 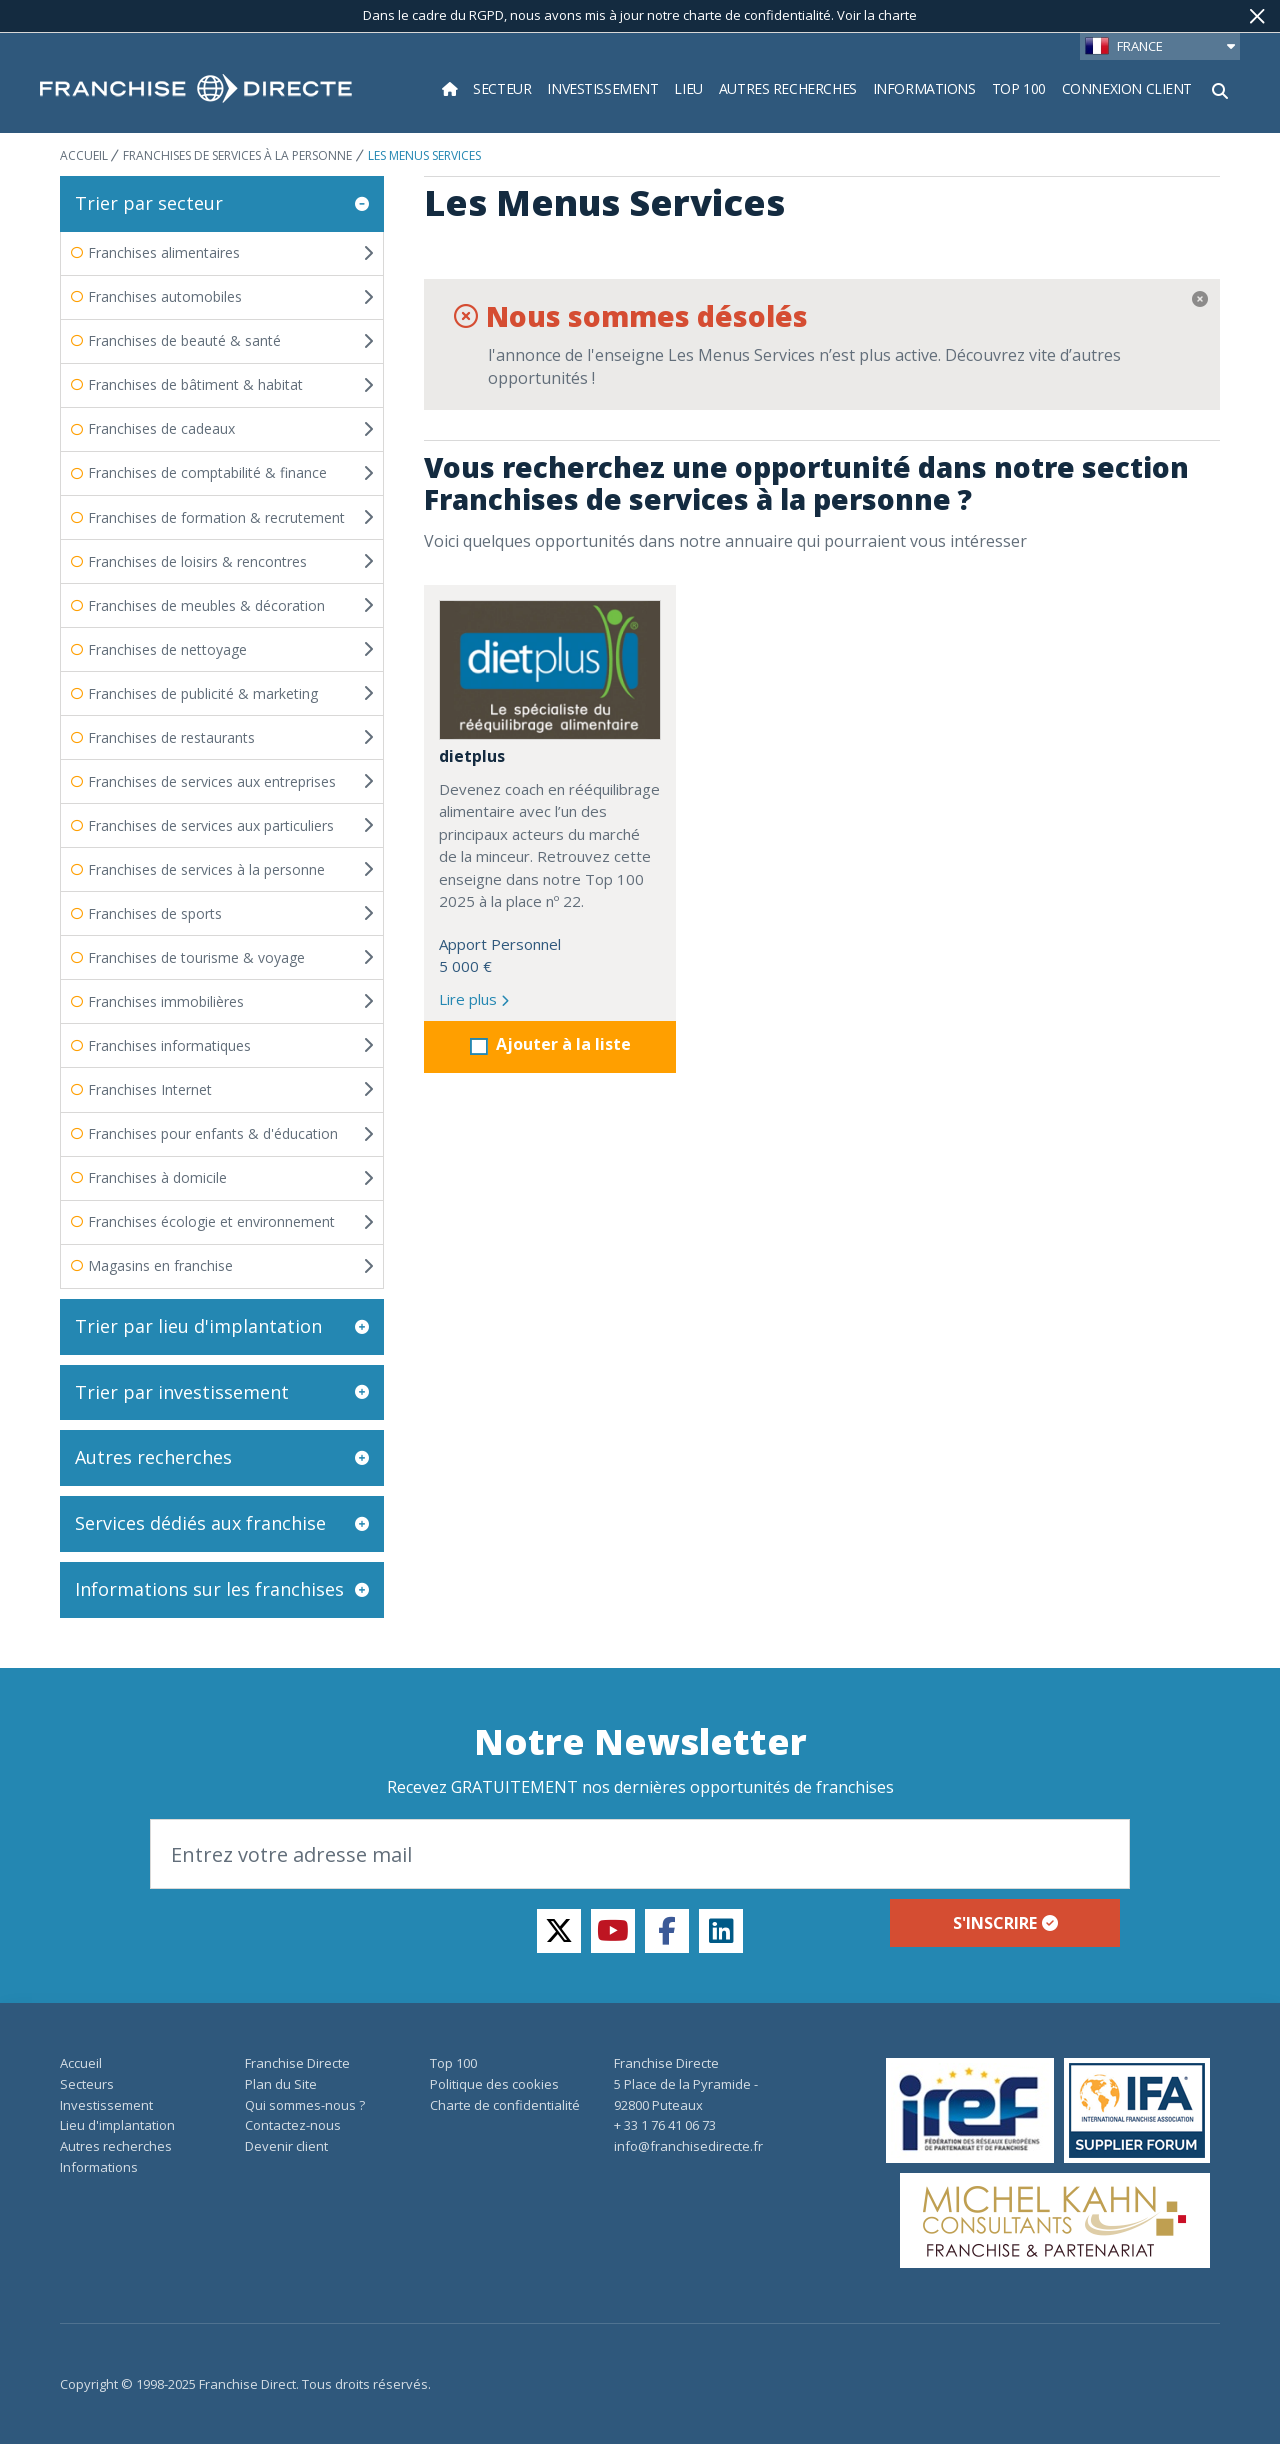 What do you see at coordinates (474, 999) in the screenshot?
I see `Lire plus` at bounding box center [474, 999].